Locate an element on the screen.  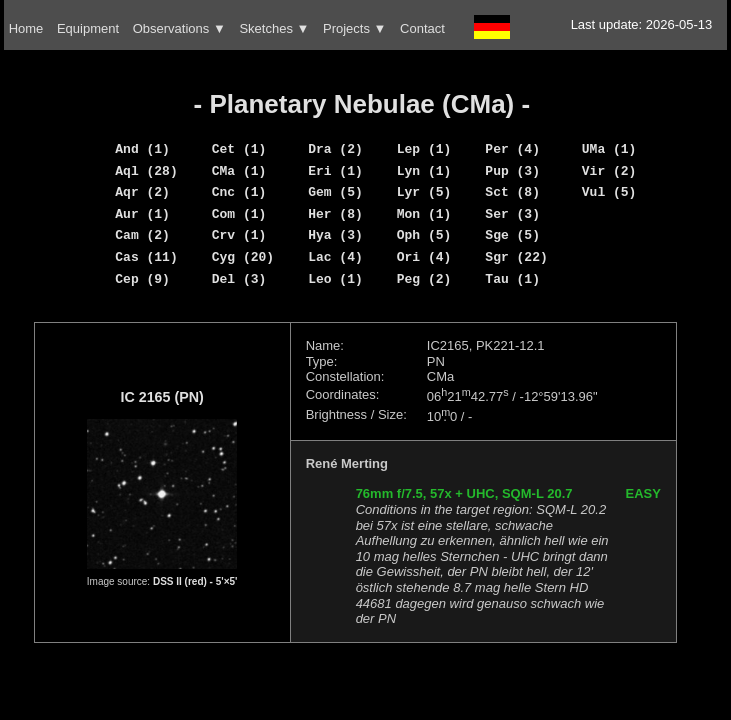
Ori (4) is located at coordinates (424, 257).